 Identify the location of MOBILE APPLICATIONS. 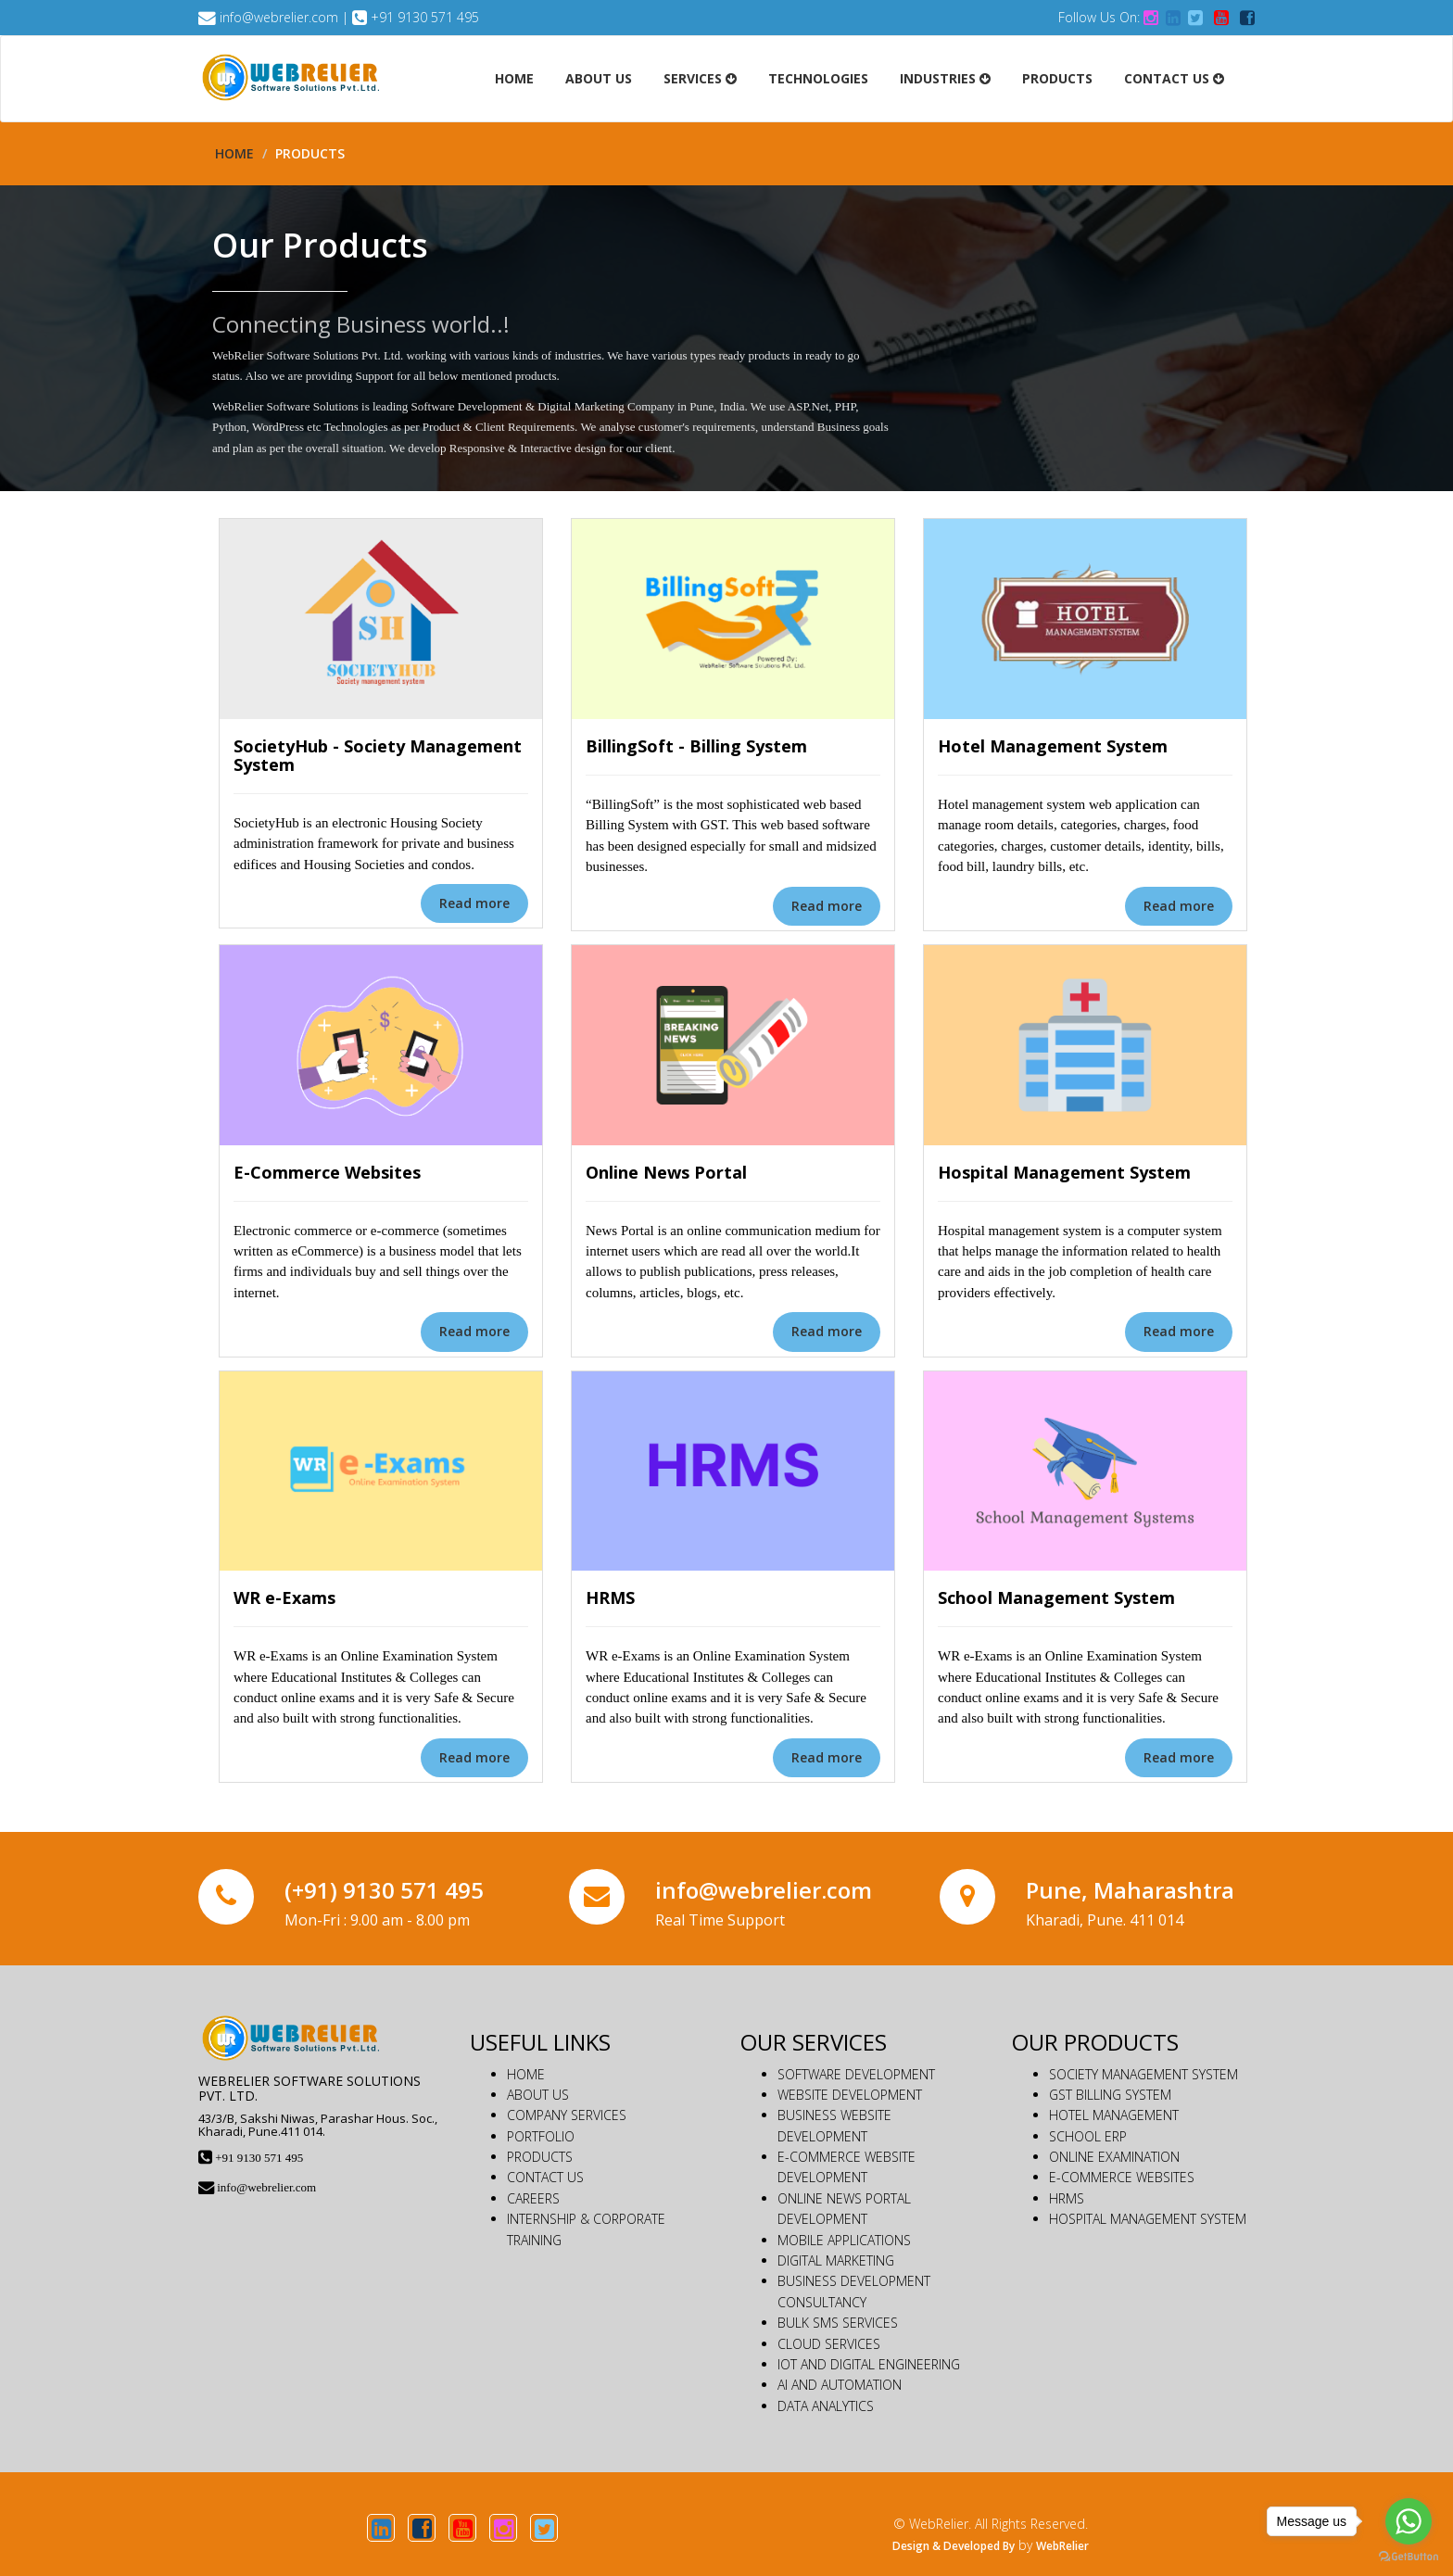
(844, 2240).